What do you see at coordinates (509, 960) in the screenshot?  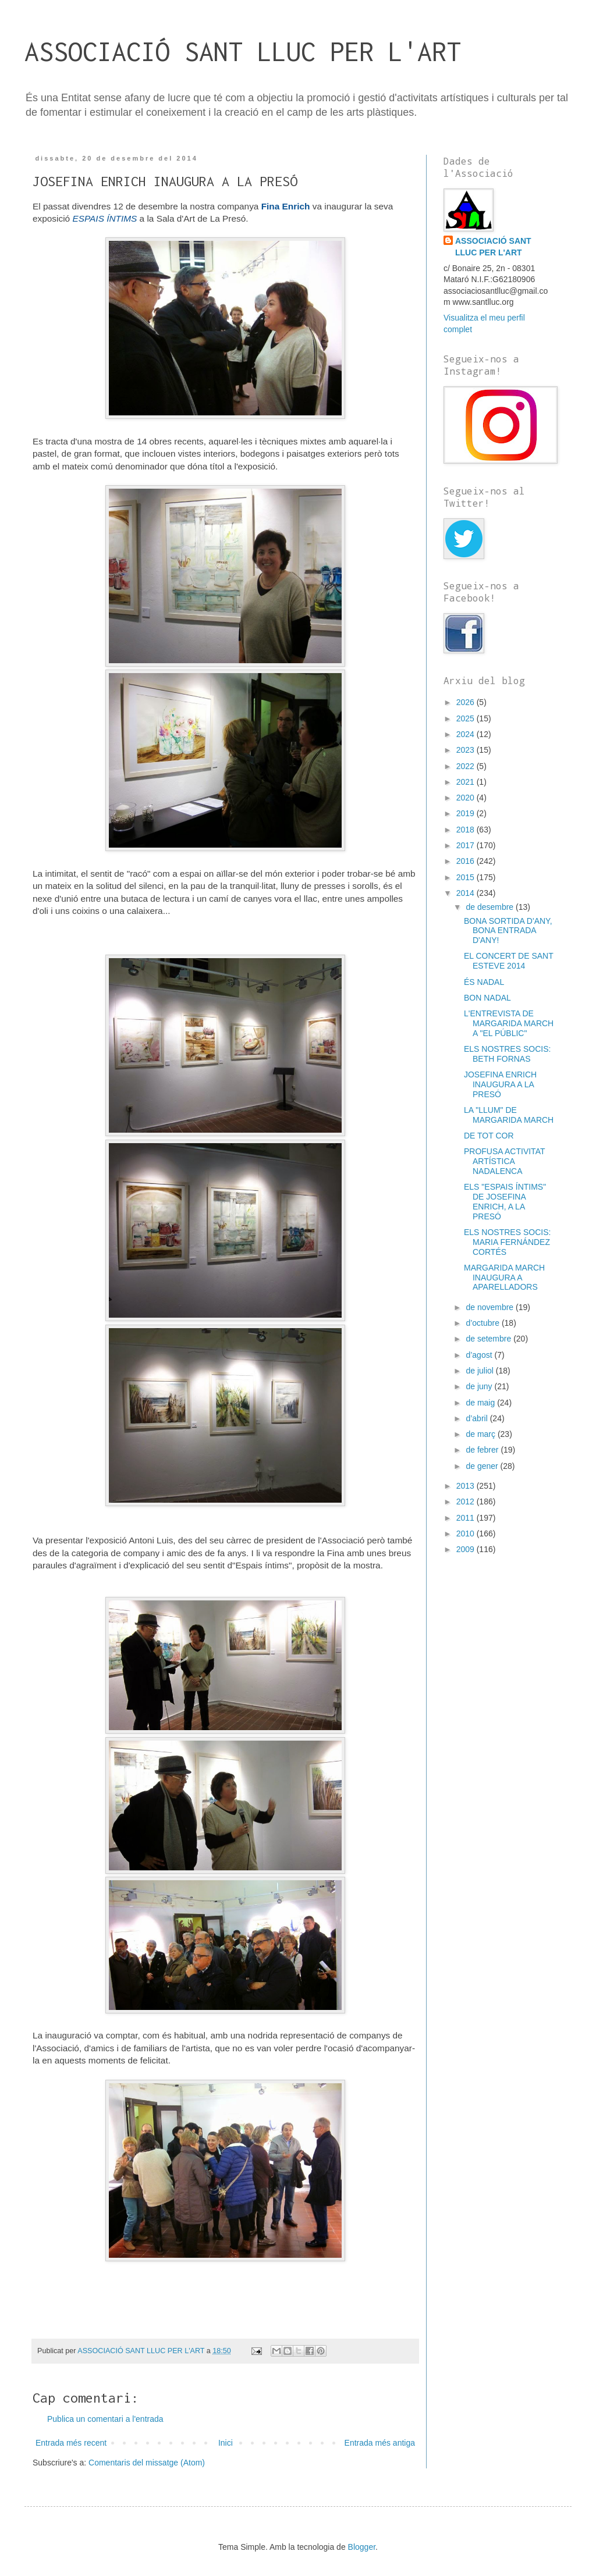 I see `EL CONCERT DE SANT ESTEVE 2014` at bounding box center [509, 960].